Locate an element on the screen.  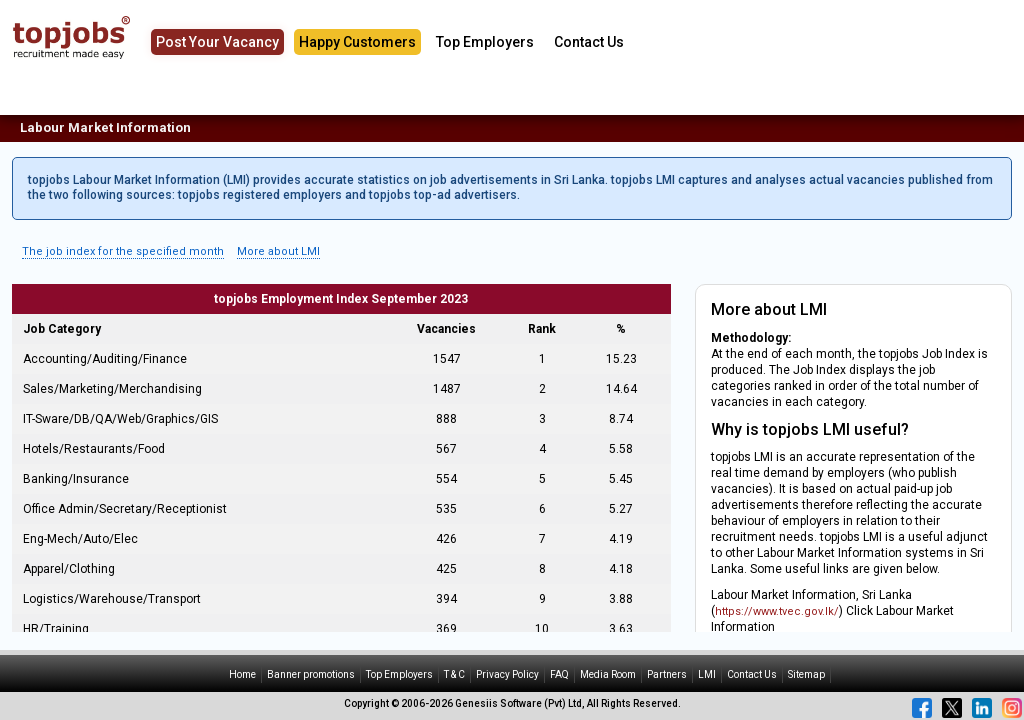
Happy Customers is located at coordinates (357, 42).